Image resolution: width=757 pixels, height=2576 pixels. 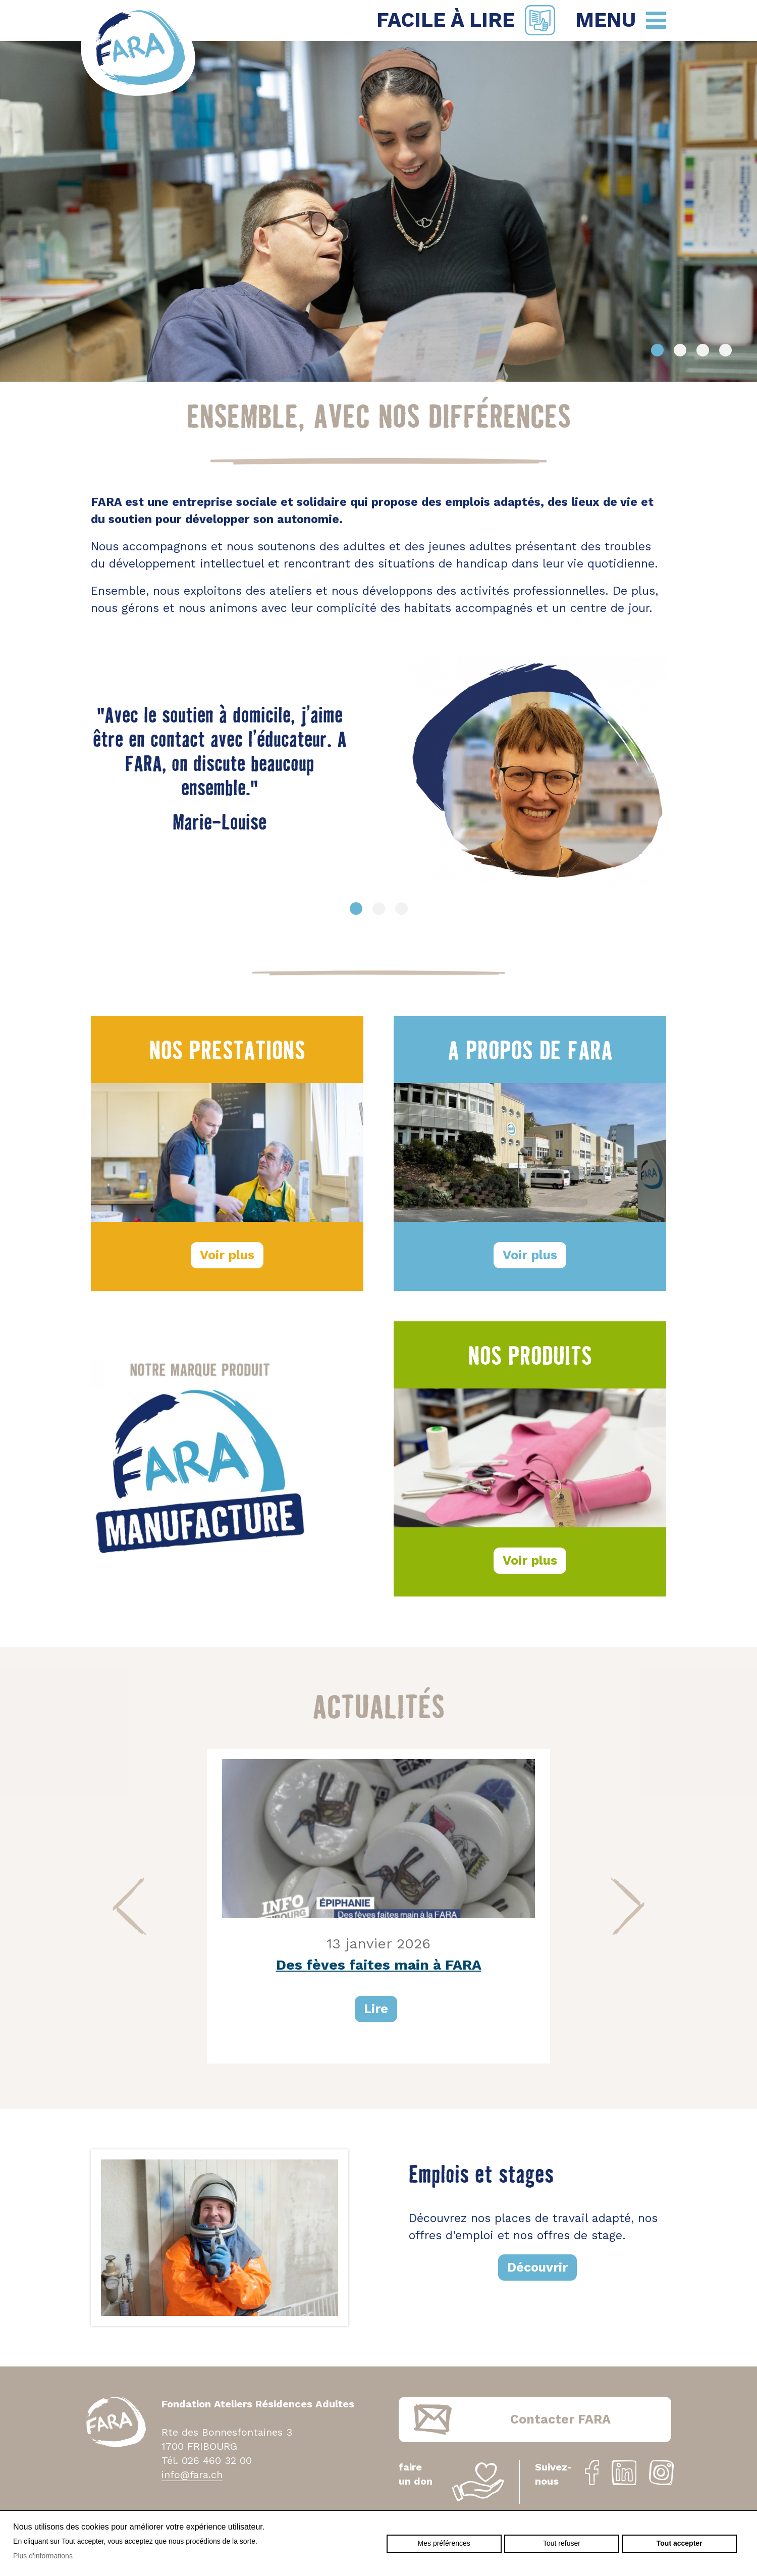 I want to click on info@fara.ch, so click(x=192, y=2474).